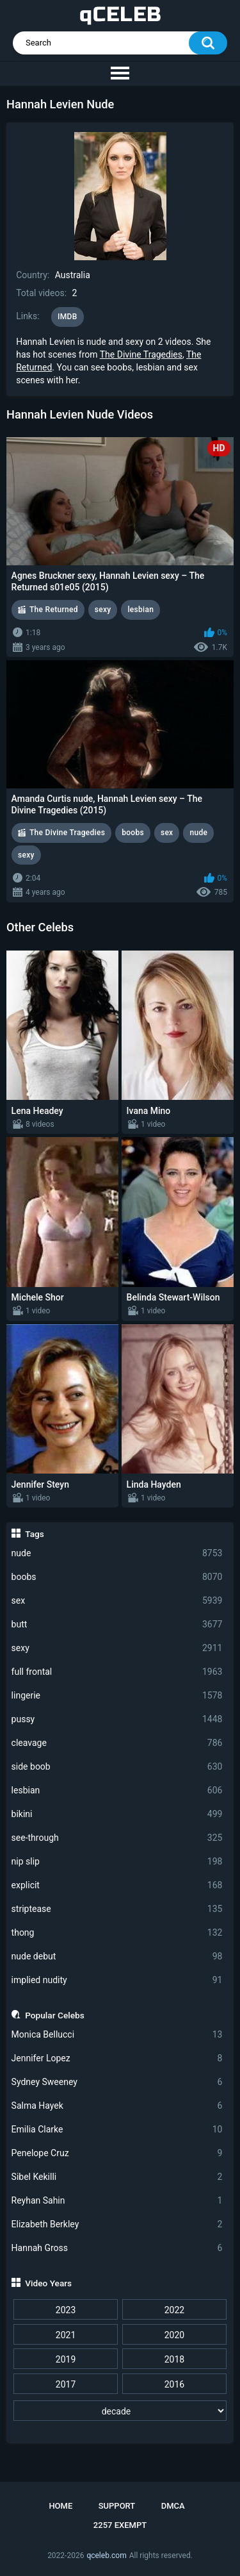 This screenshot has width=240, height=2576. I want to click on implied nudity, so click(117, 1980).